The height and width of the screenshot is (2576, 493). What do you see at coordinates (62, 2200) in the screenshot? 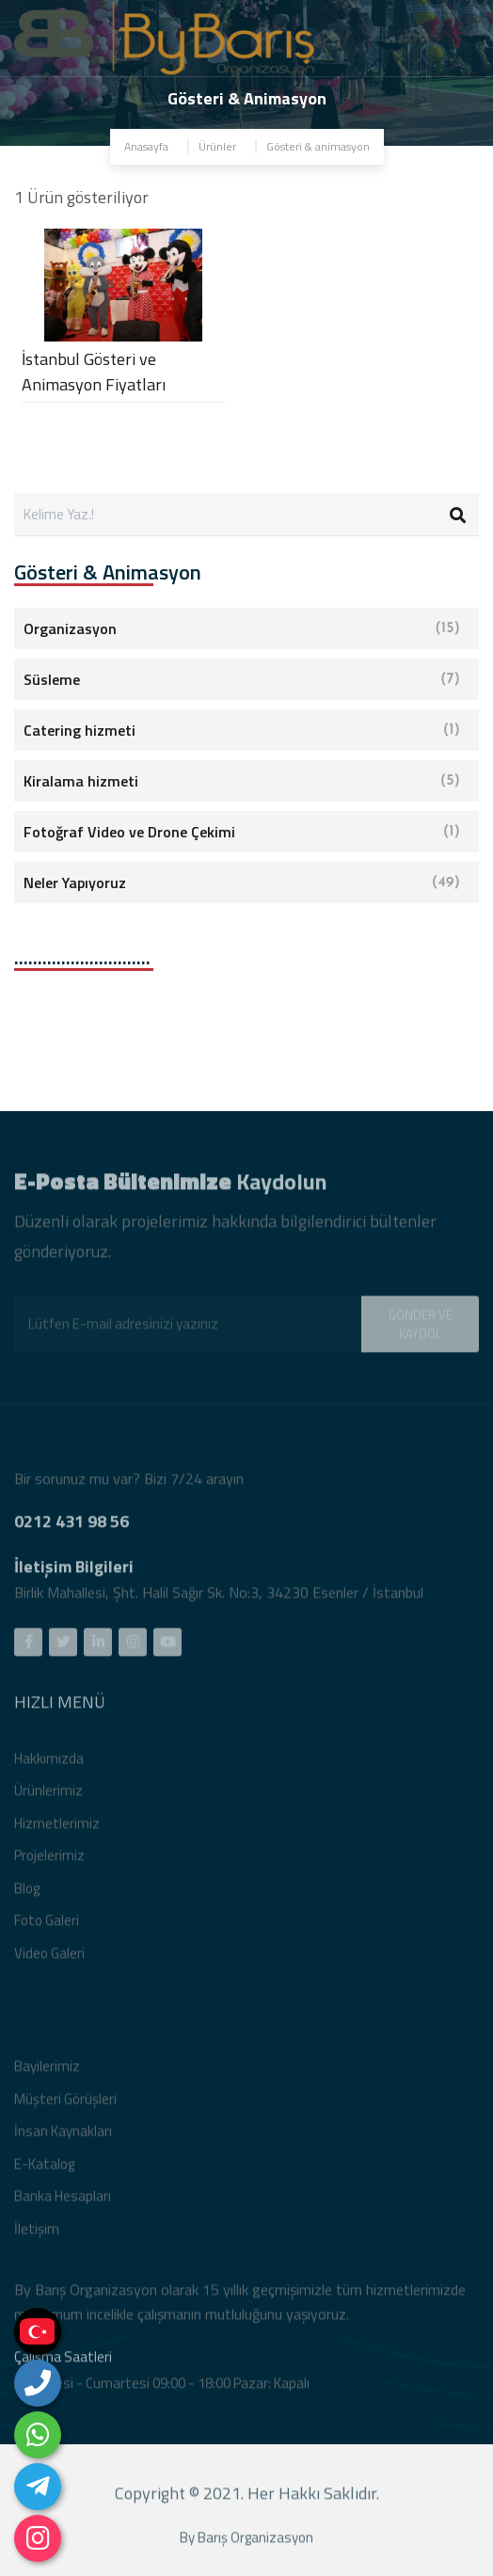
I see `Banka Hesapları` at bounding box center [62, 2200].